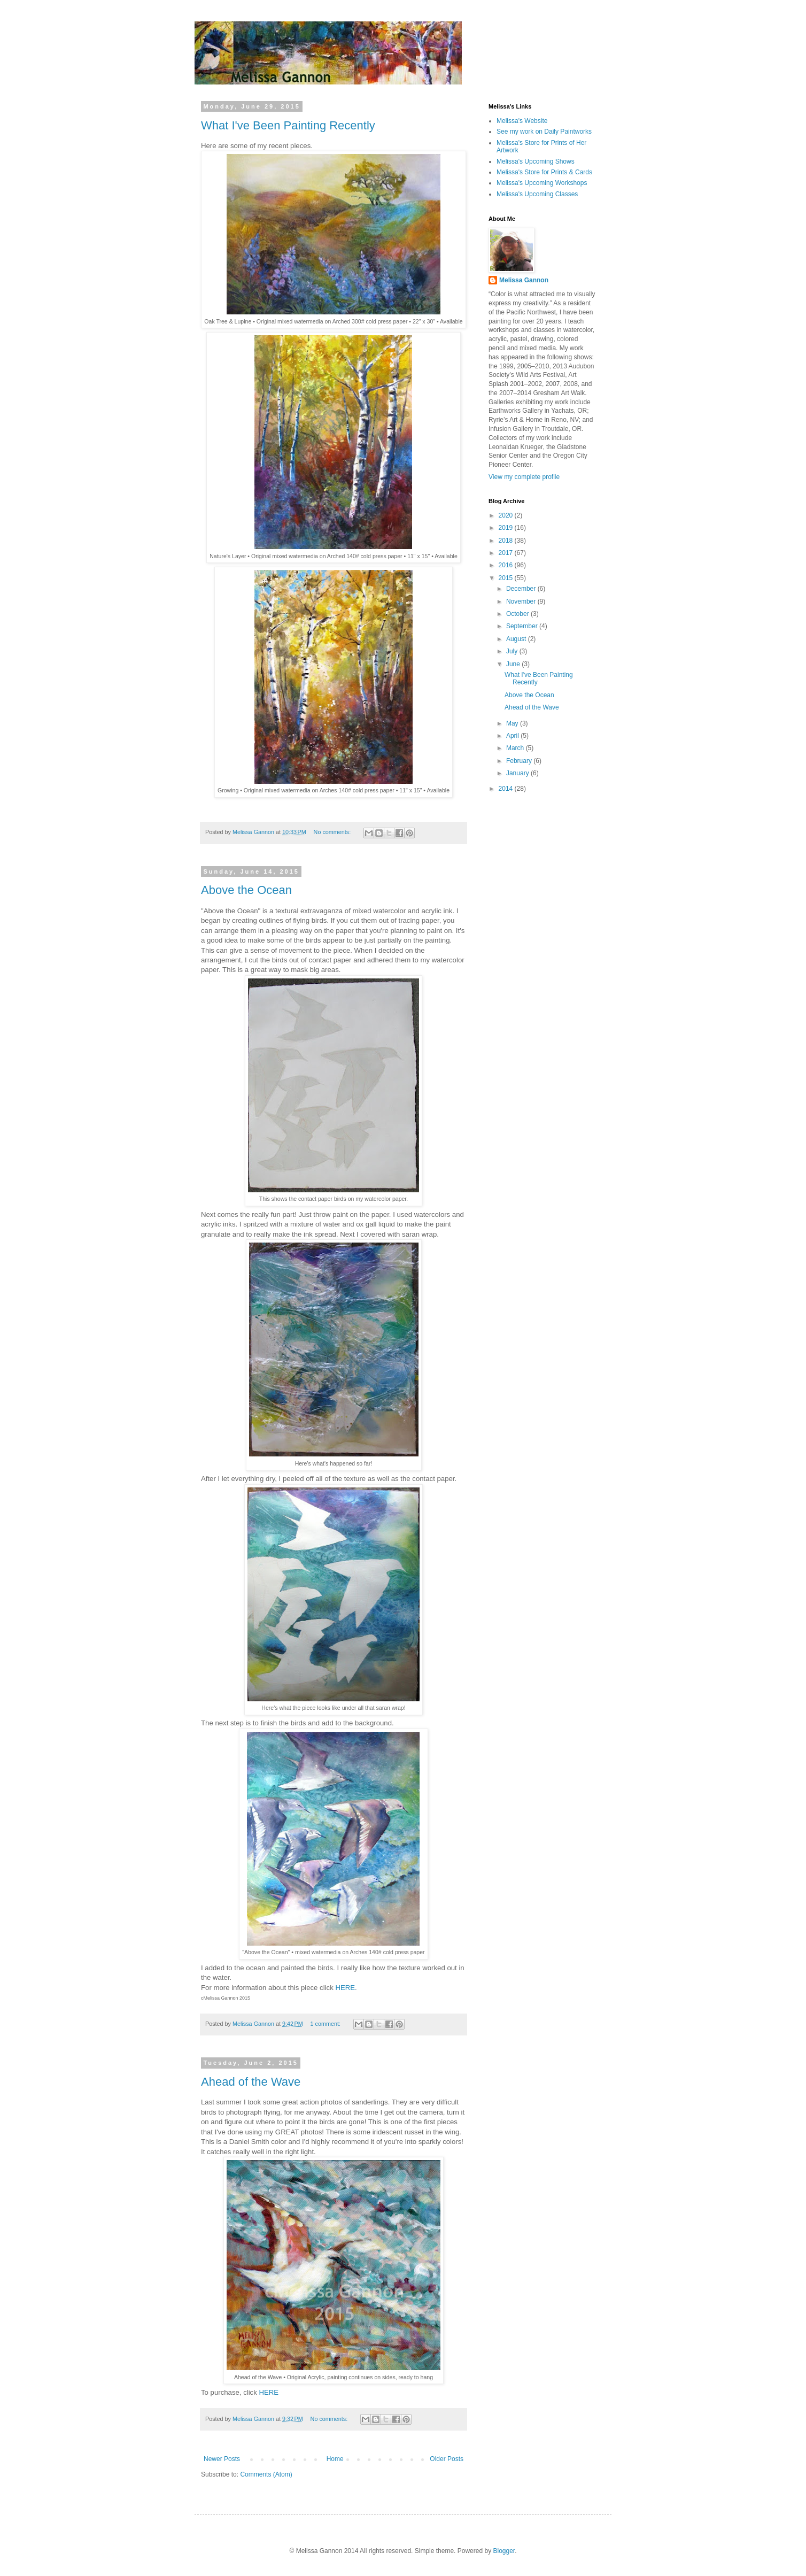  I want to click on October, so click(518, 614).